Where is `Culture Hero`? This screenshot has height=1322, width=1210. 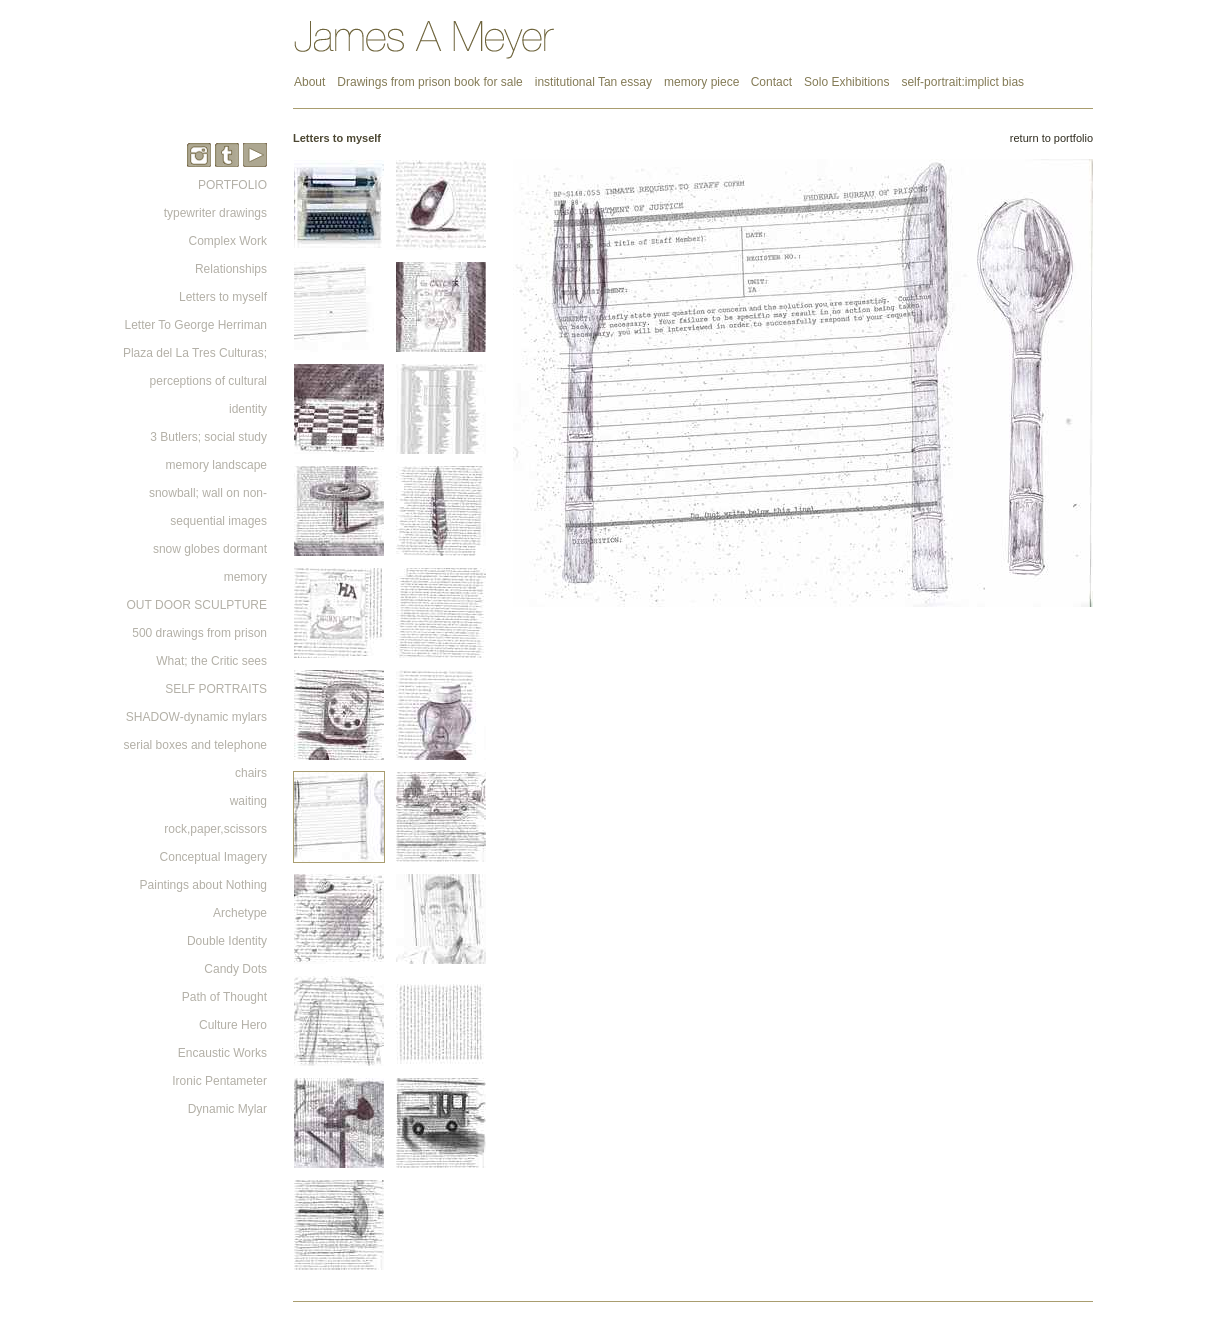 Culture Hero is located at coordinates (233, 1025).